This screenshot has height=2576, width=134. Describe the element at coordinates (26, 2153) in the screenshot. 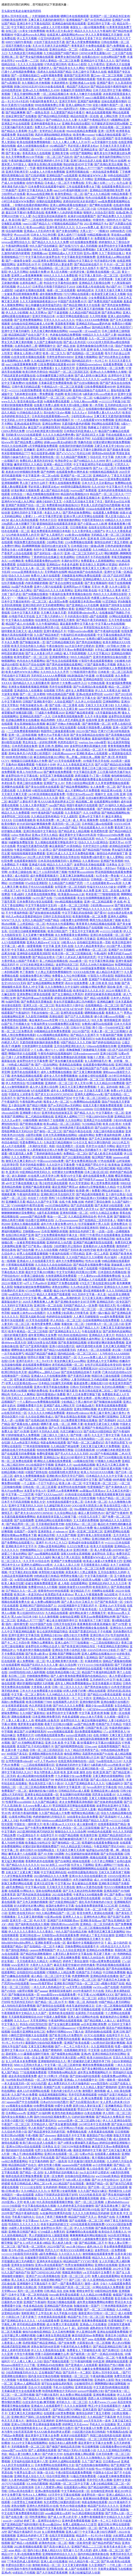

I see `一晚上干2炮在线观看网站` at that location.